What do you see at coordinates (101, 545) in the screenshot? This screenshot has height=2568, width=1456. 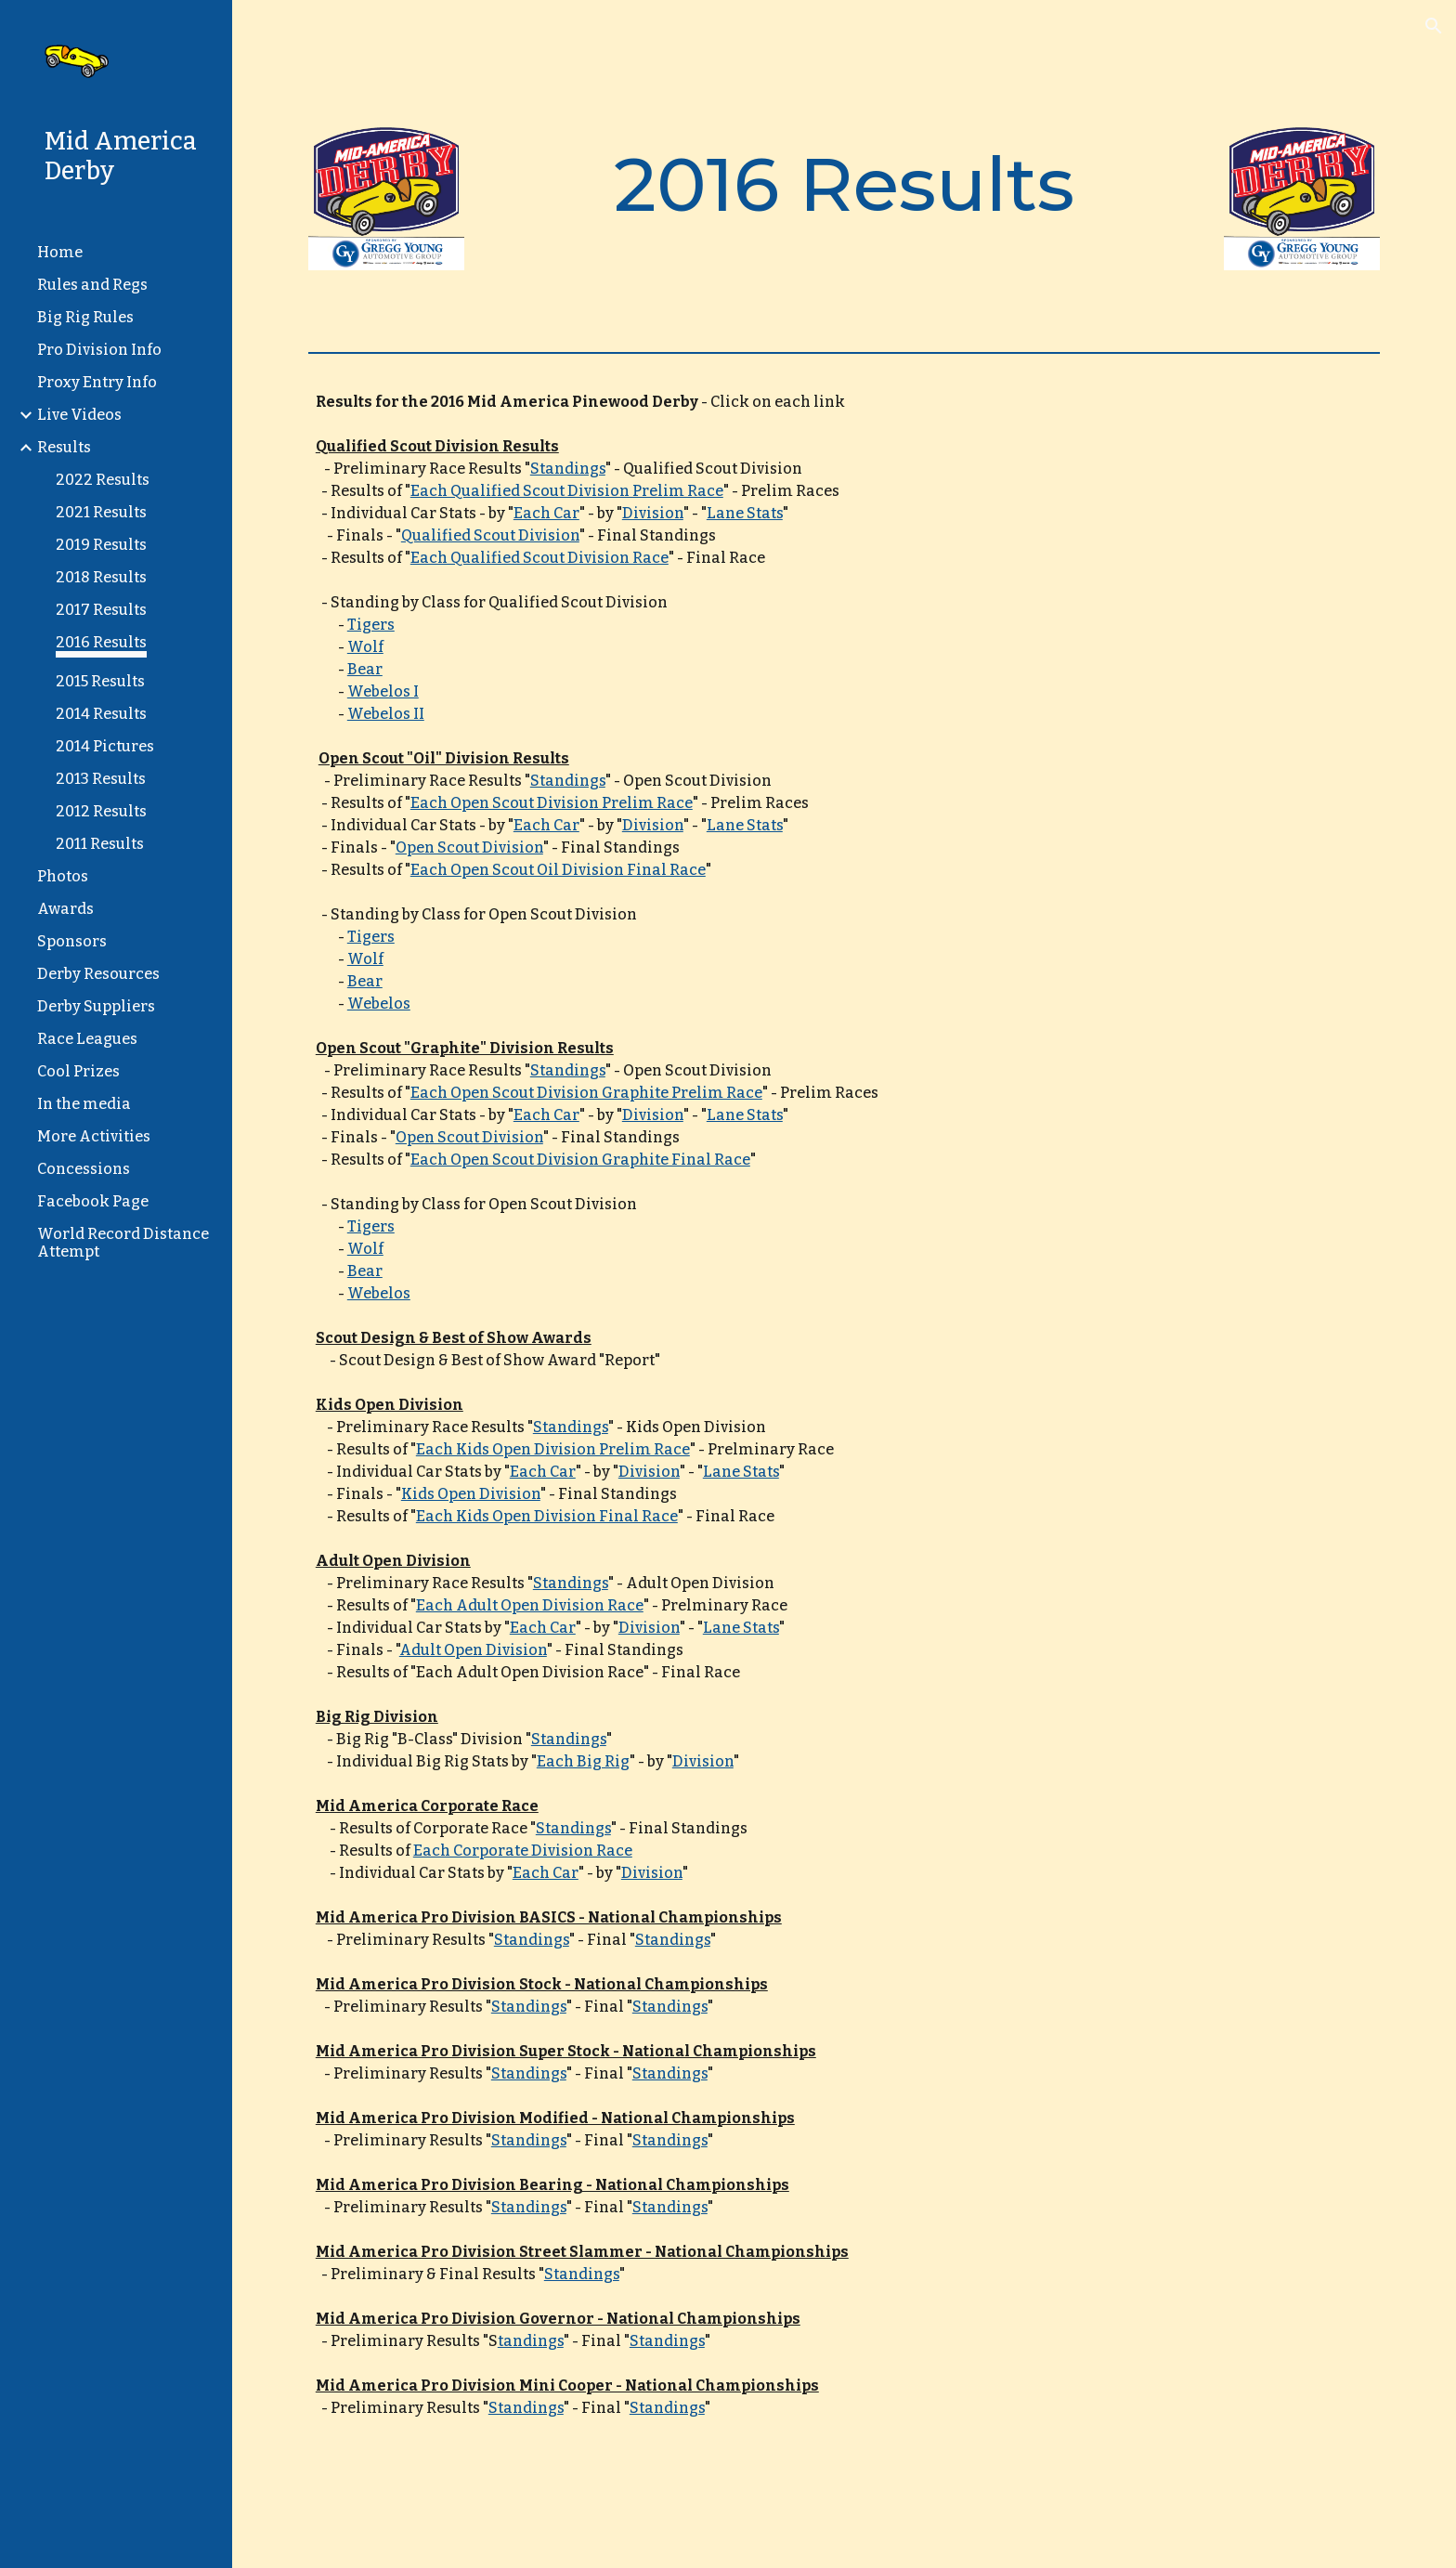 I see `2019 Results [link]` at bounding box center [101, 545].